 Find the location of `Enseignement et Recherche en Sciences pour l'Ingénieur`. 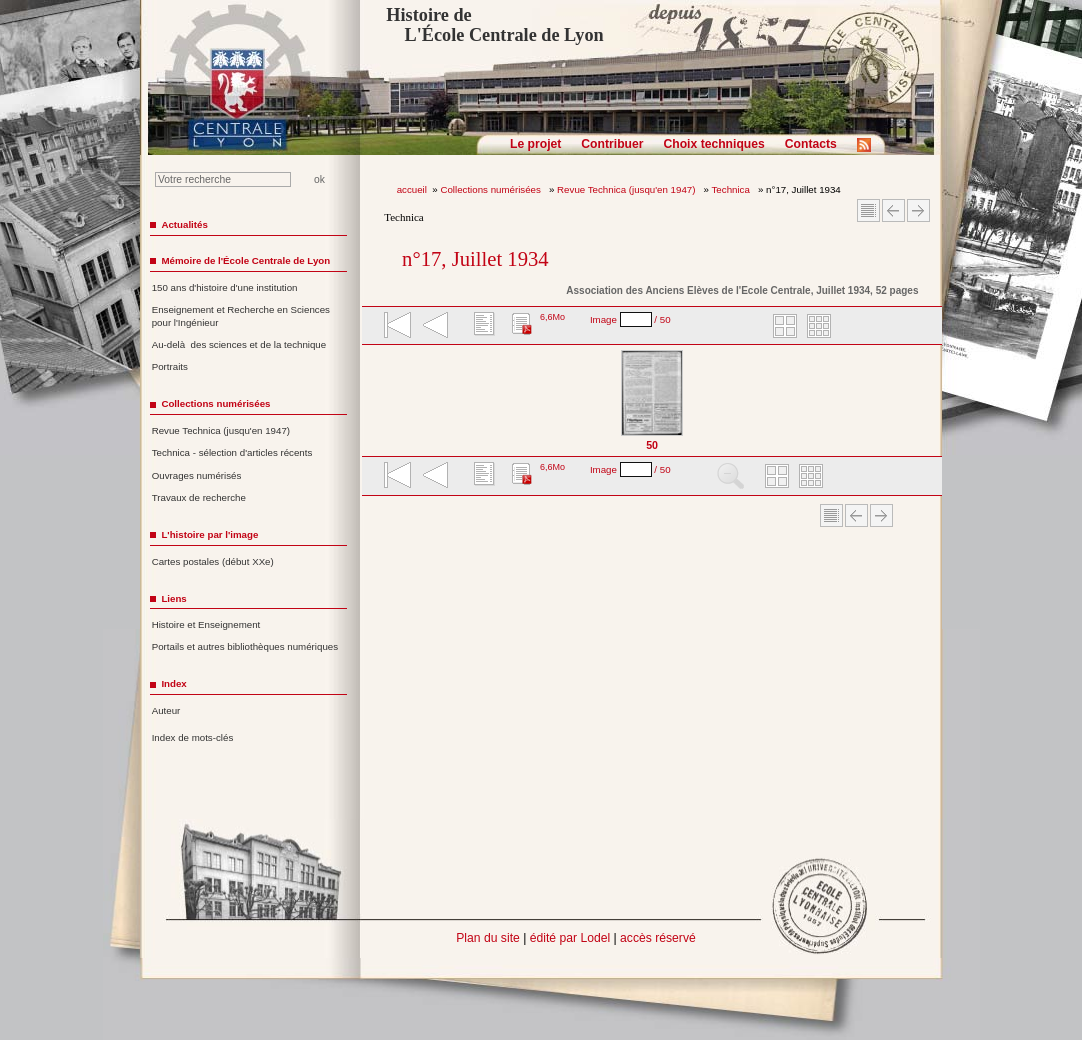

Enseignement et Recherche en Sciences pour l'Ingénieur is located at coordinates (241, 316).